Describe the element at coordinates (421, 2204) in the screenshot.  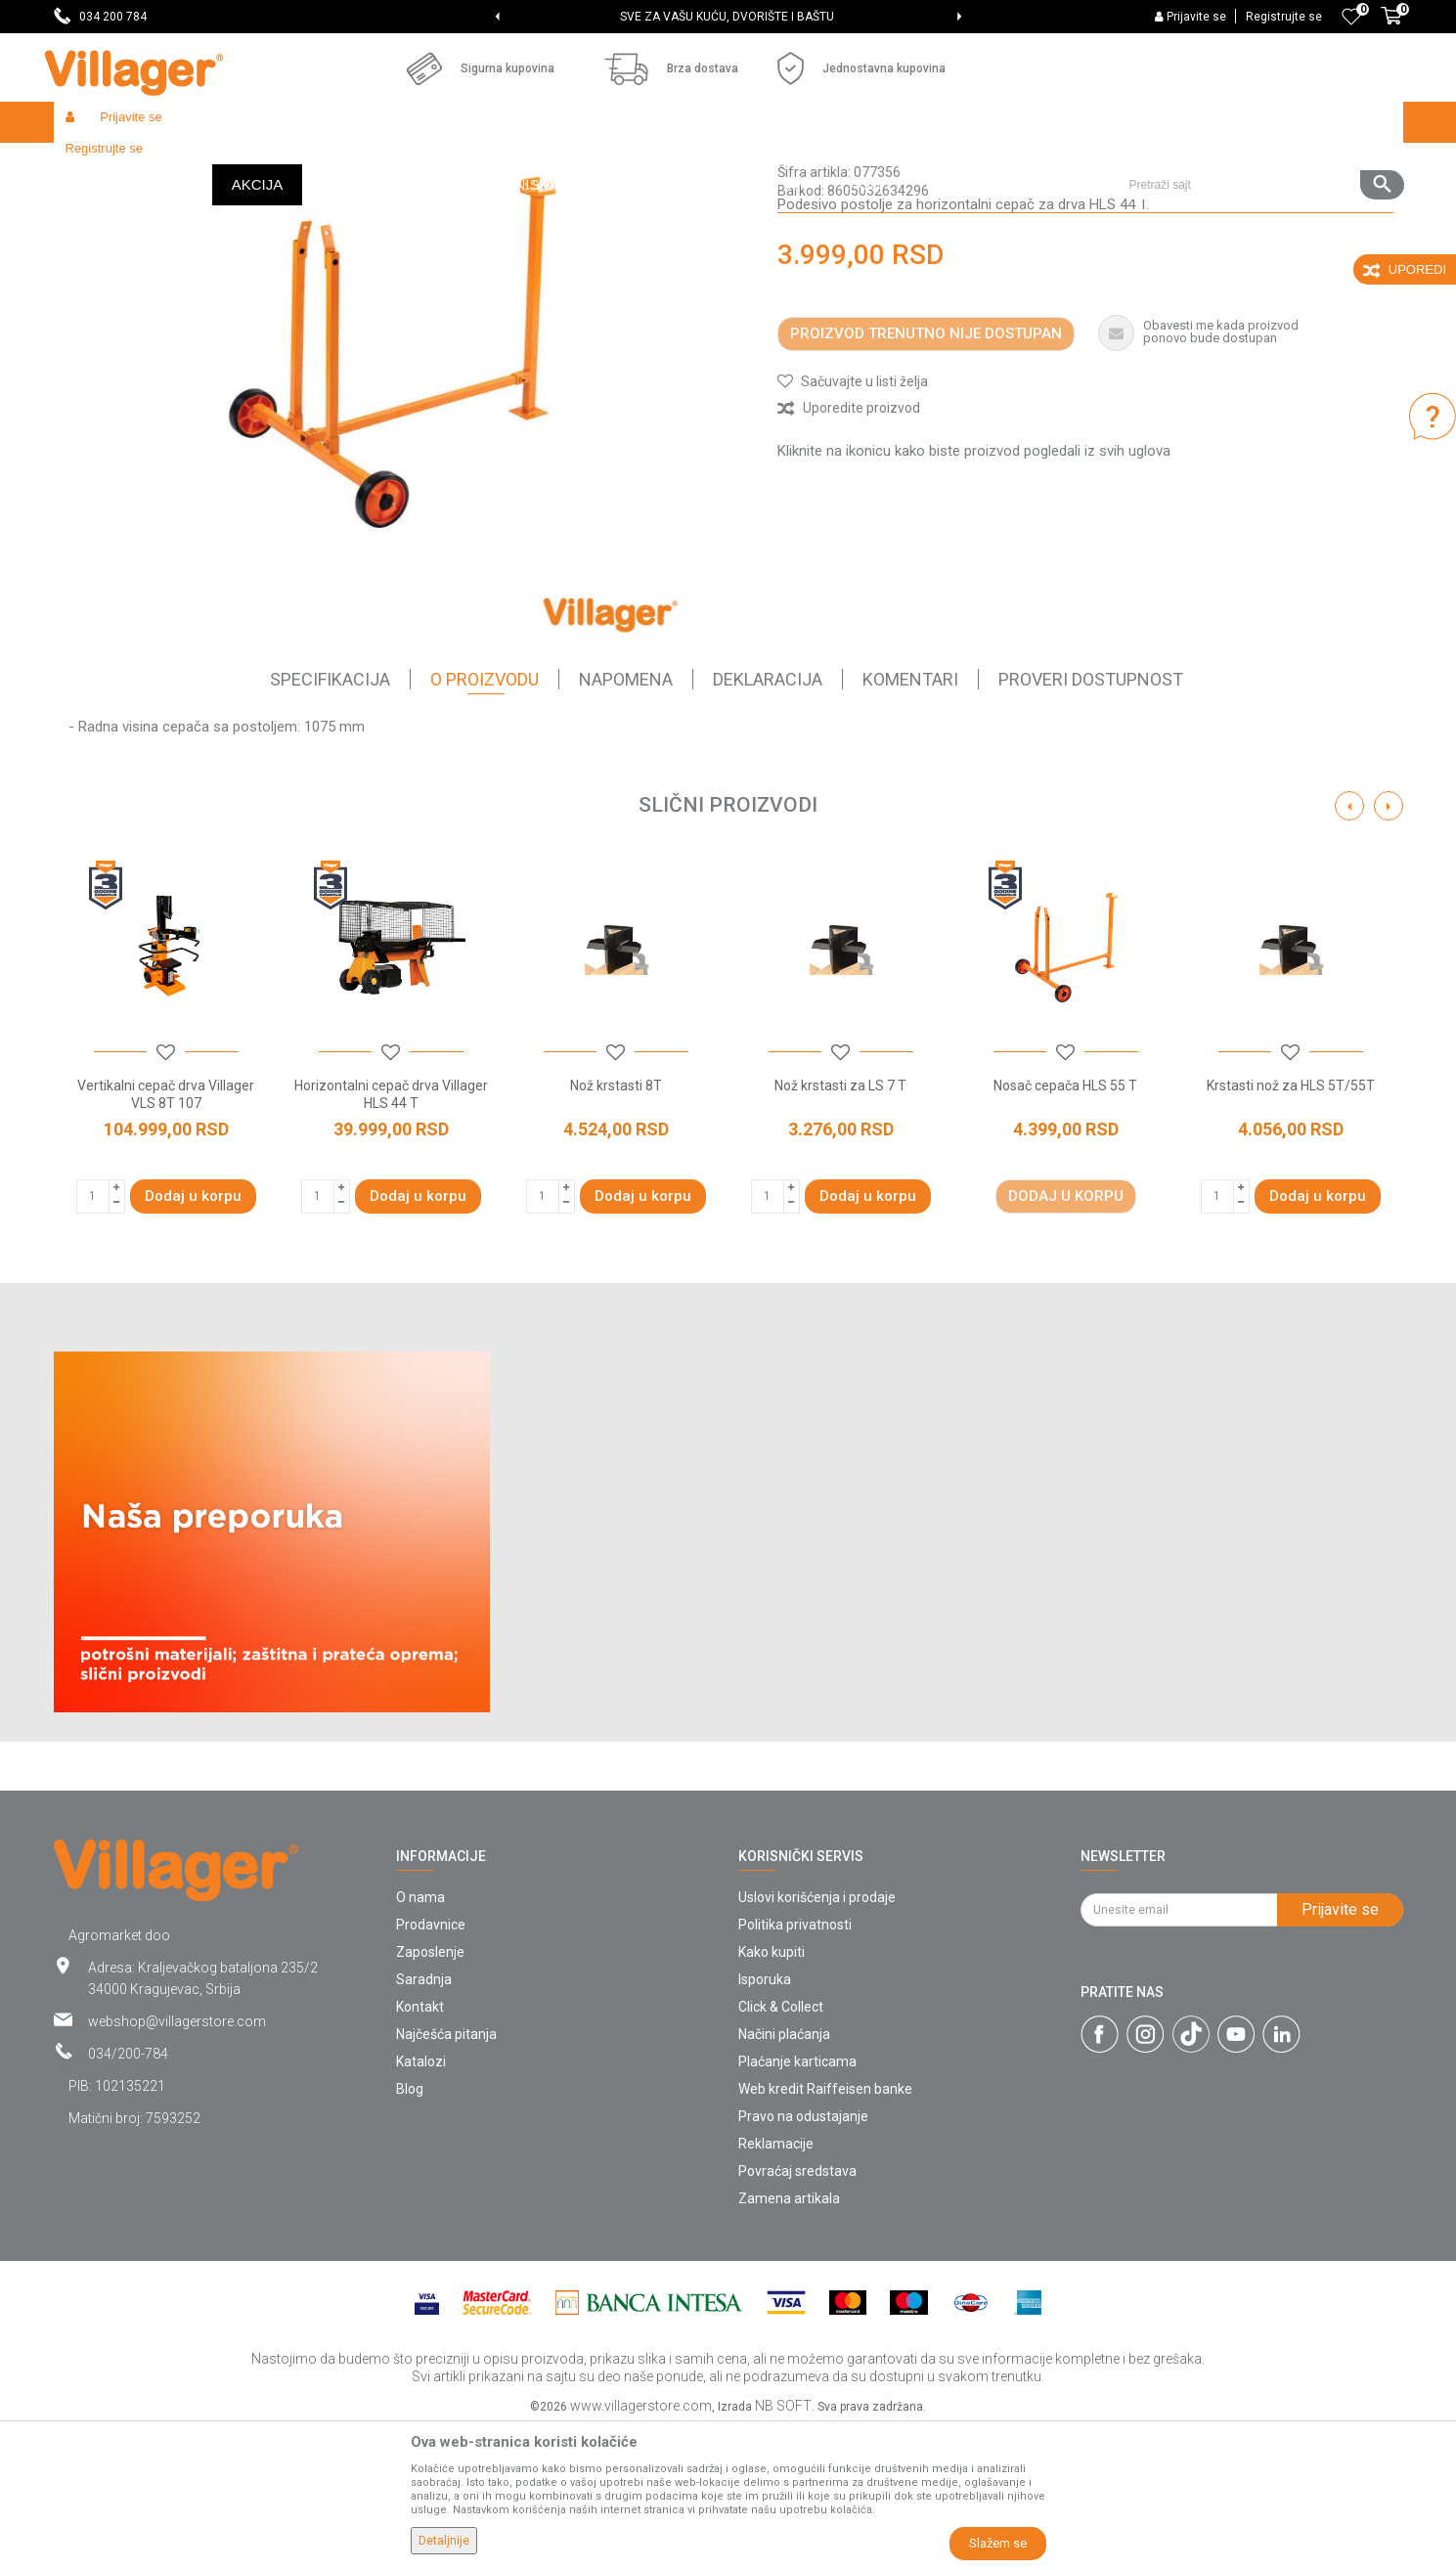
I see `Katalozi` at that location.